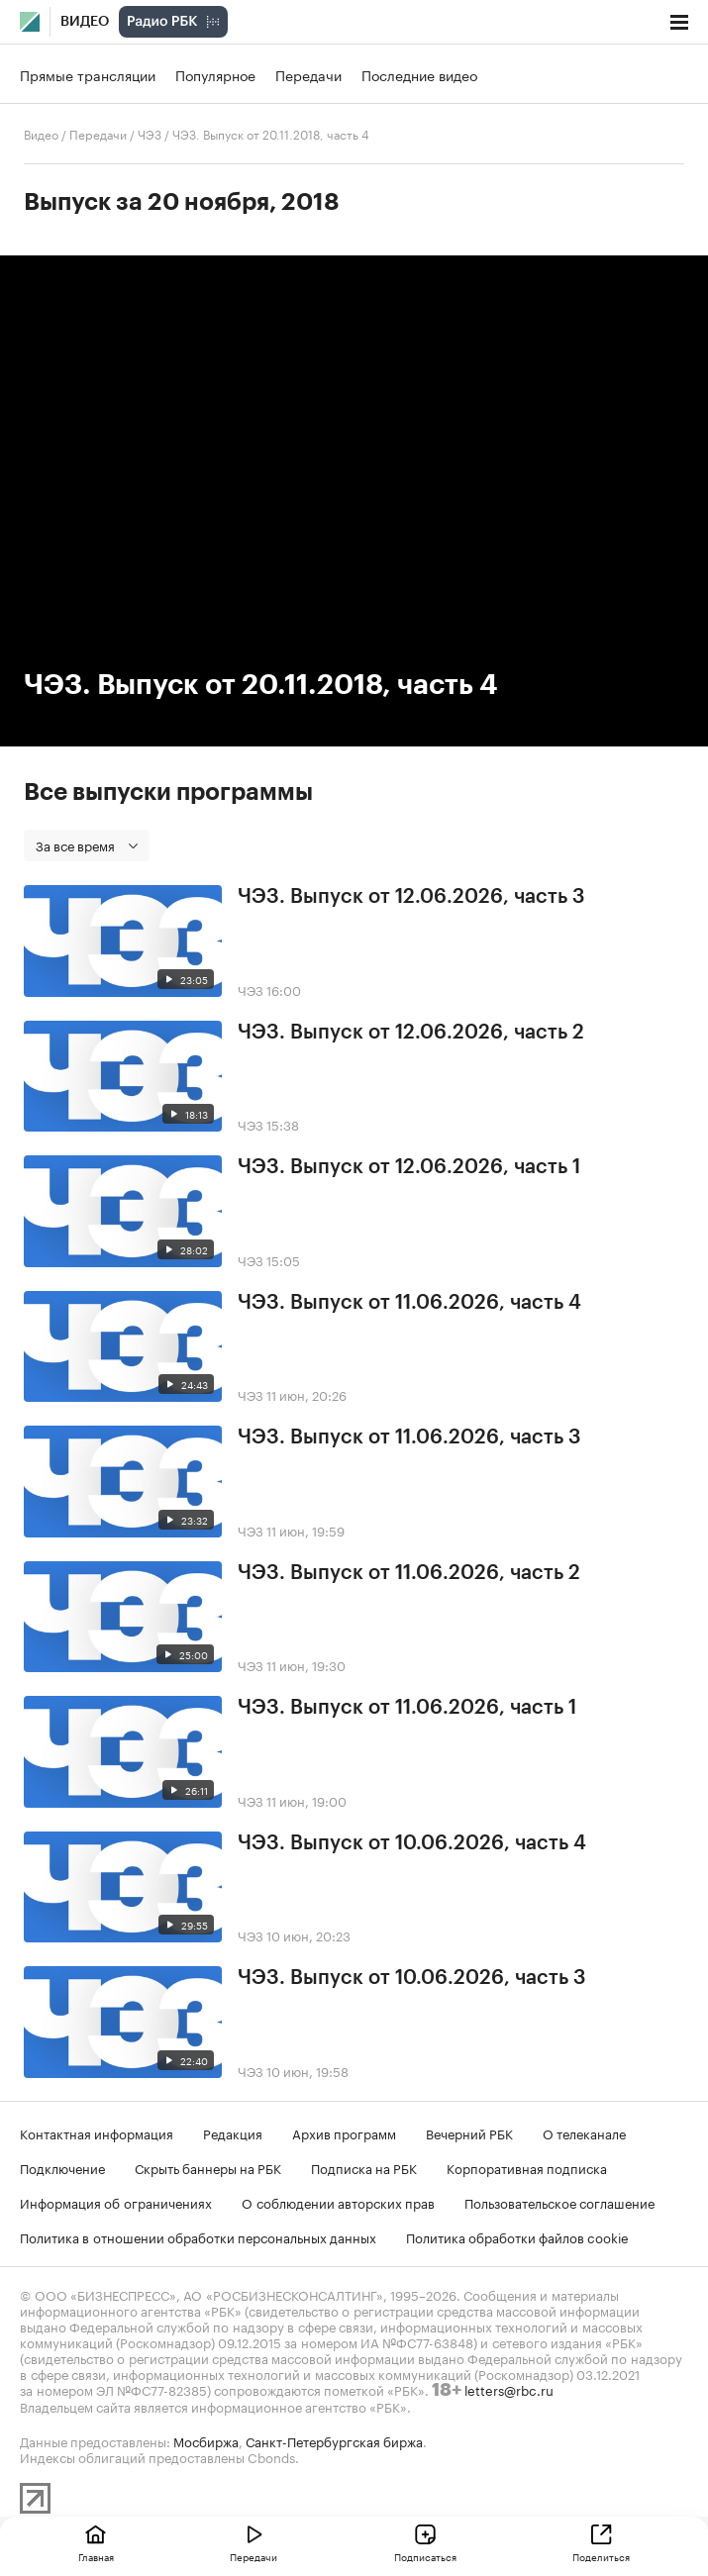 The height and width of the screenshot is (2576, 708). Describe the element at coordinates (308, 74) in the screenshot. I see `Передачи` at that location.